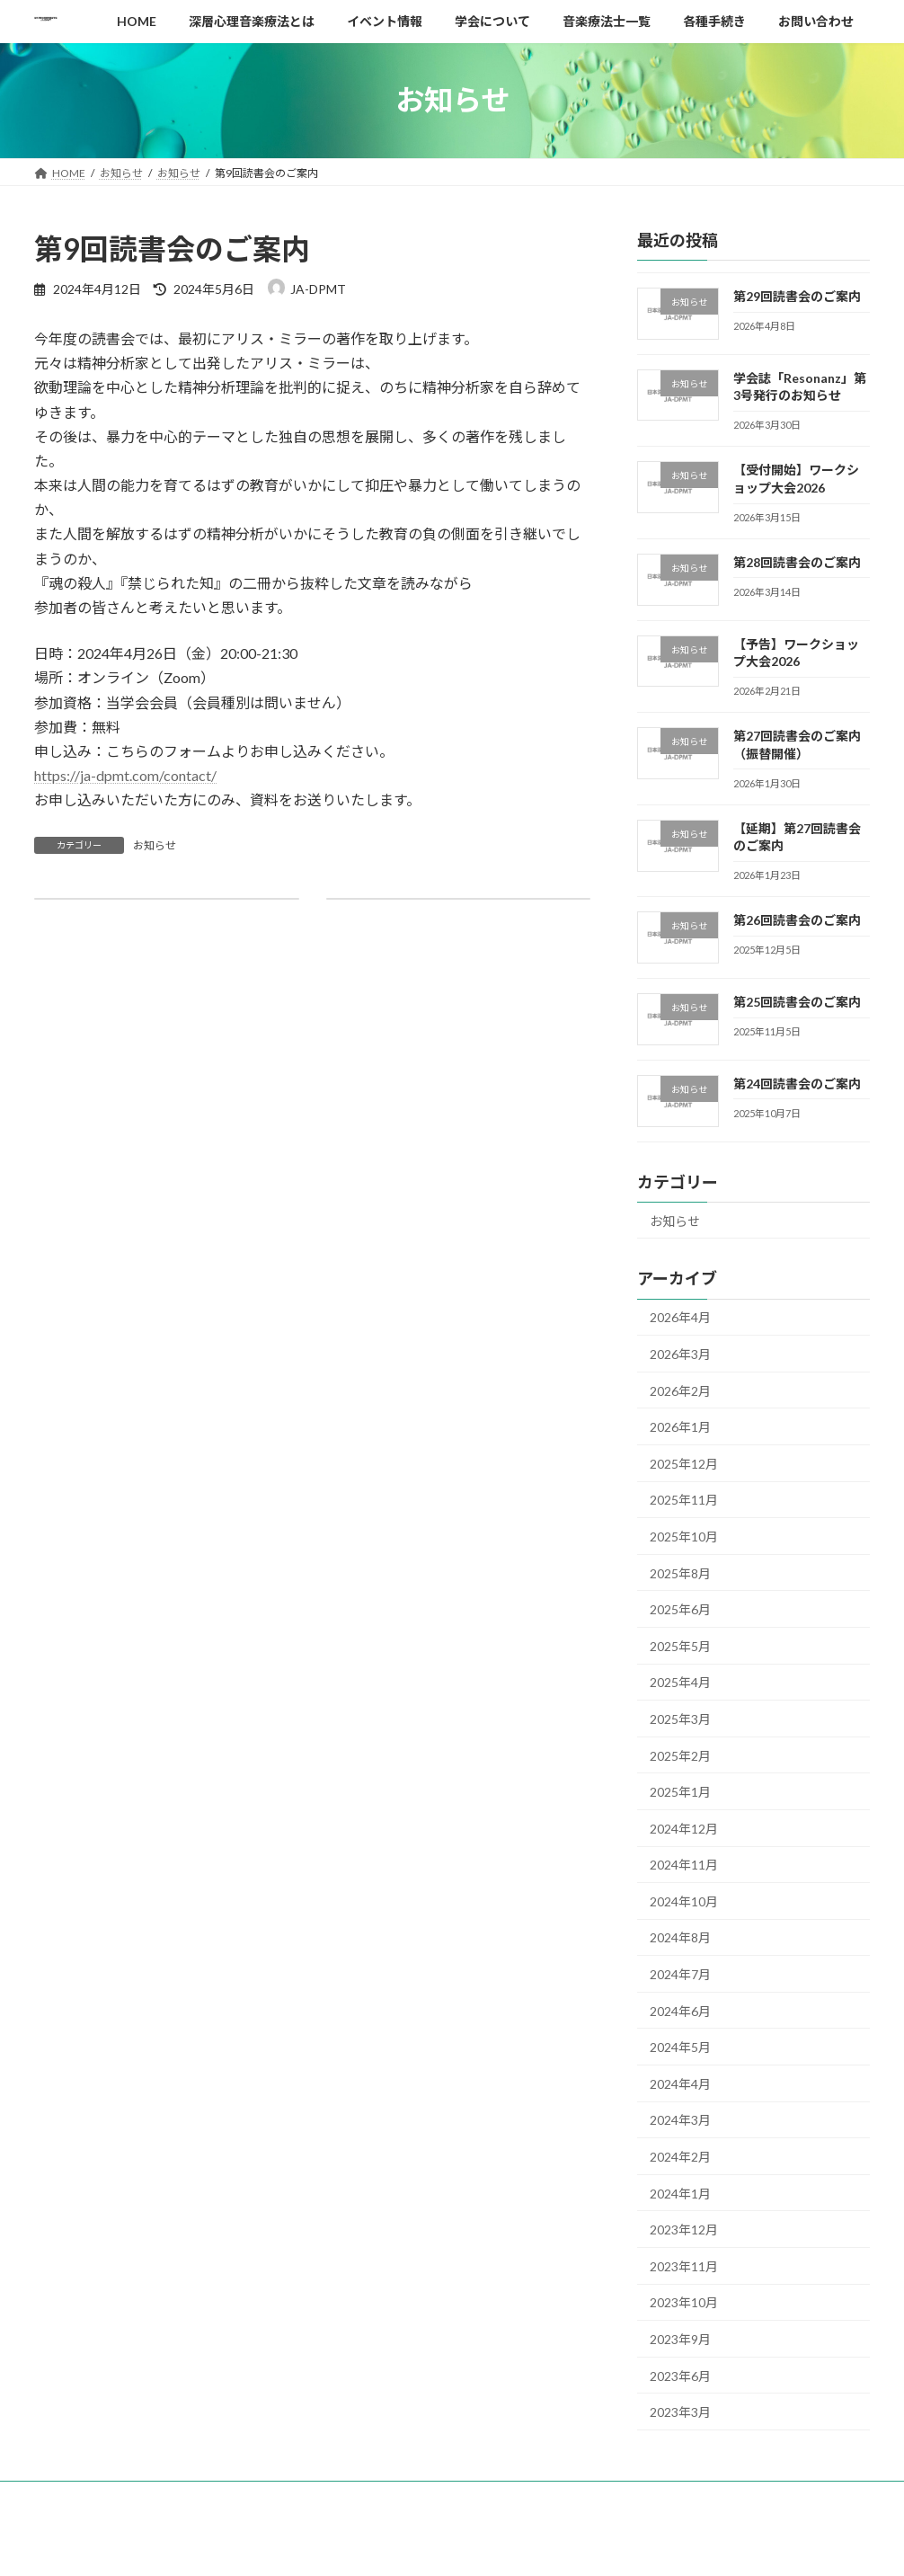 This screenshot has height=2576, width=904. I want to click on 2023年6月, so click(680, 2375).